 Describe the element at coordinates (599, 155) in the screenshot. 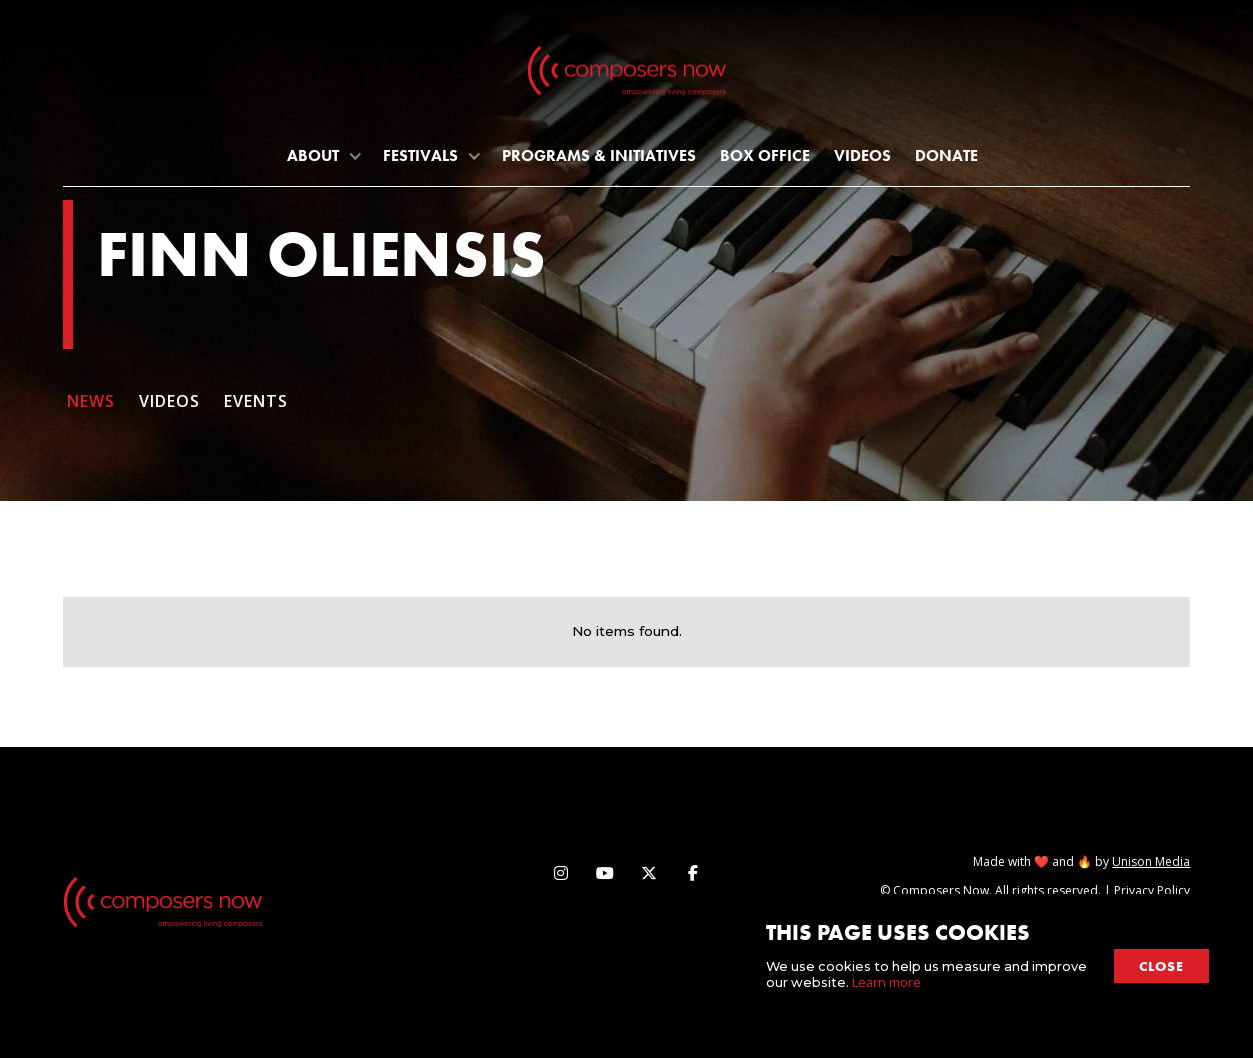

I see `programs & initiatives` at that location.